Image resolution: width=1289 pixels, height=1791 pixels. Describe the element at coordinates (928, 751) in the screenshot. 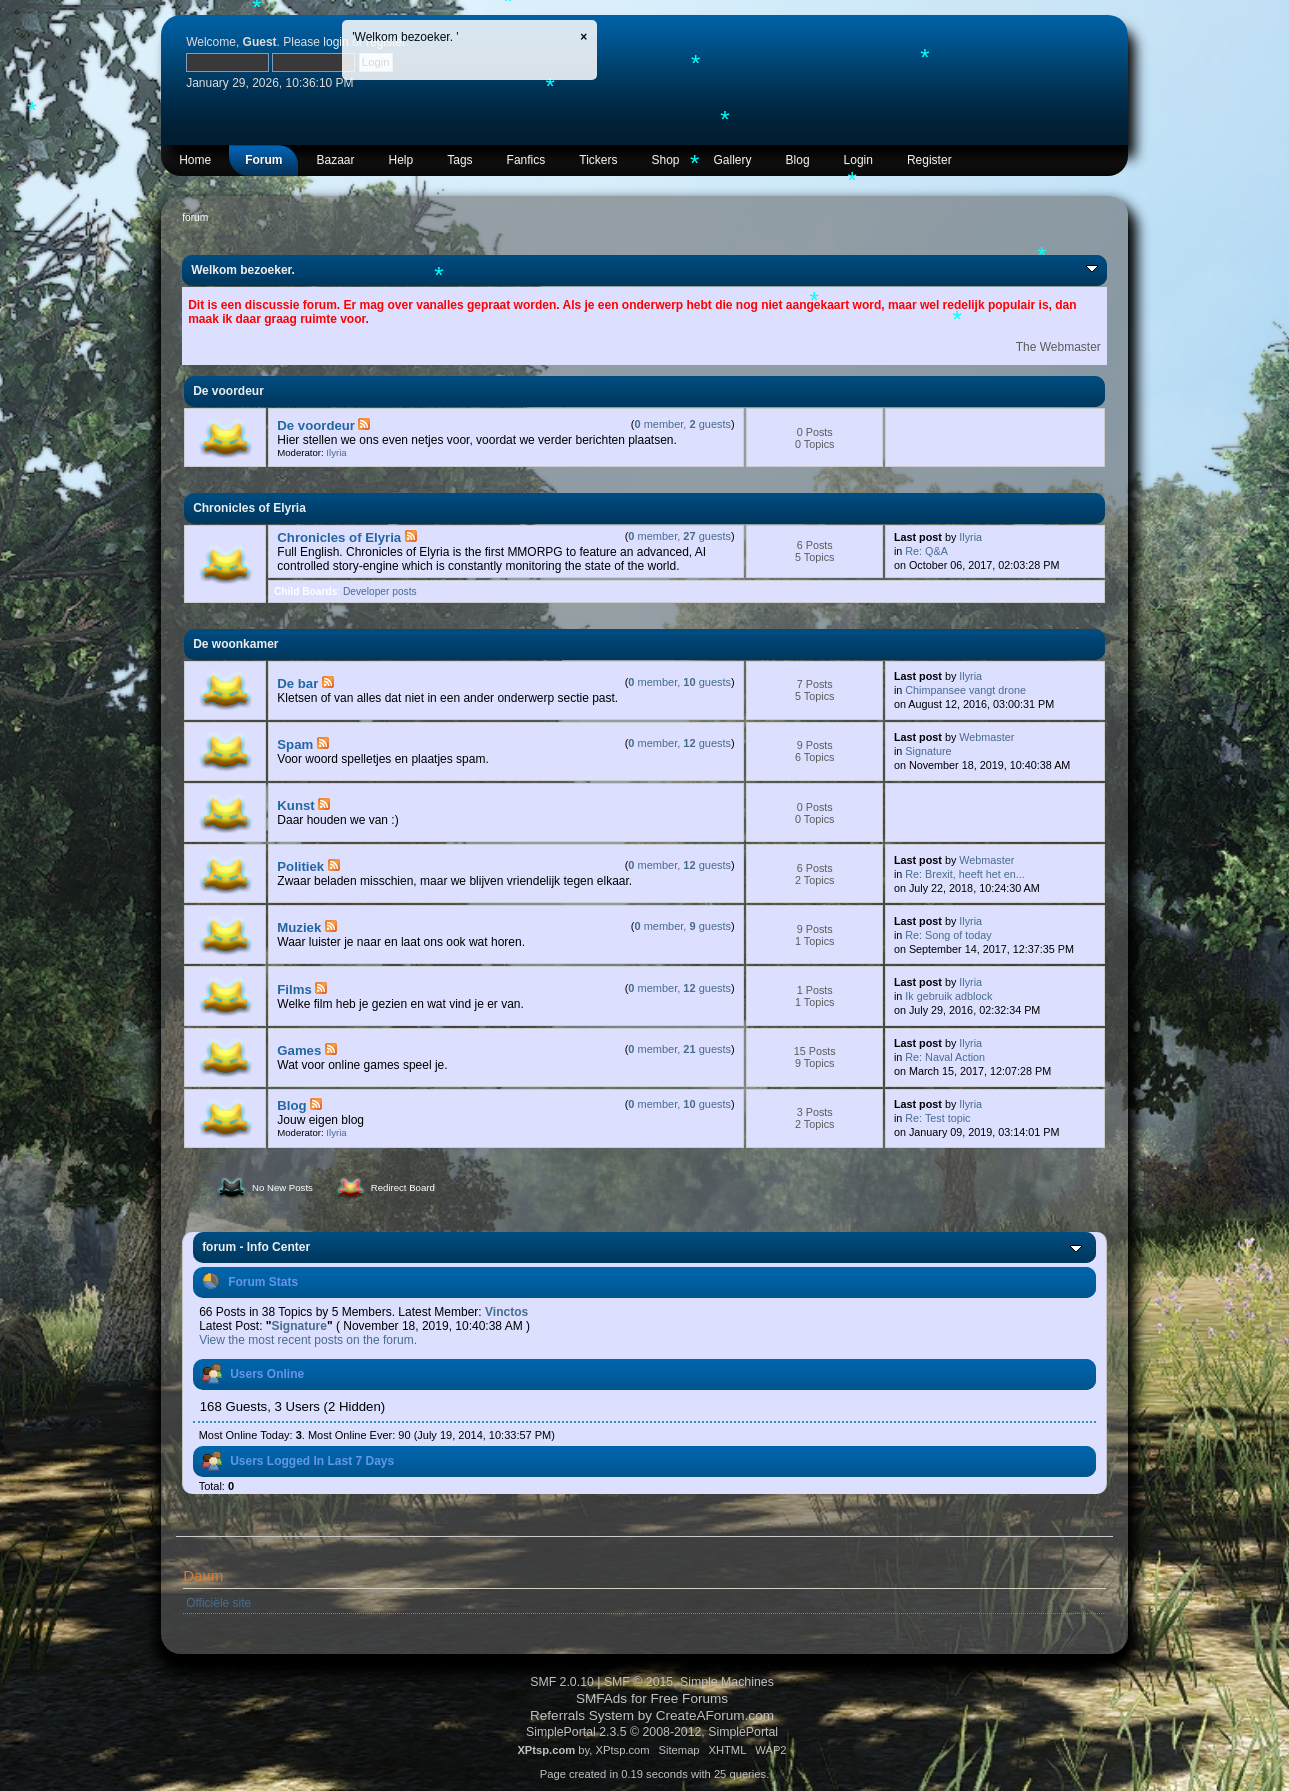

I see `Signature` at that location.